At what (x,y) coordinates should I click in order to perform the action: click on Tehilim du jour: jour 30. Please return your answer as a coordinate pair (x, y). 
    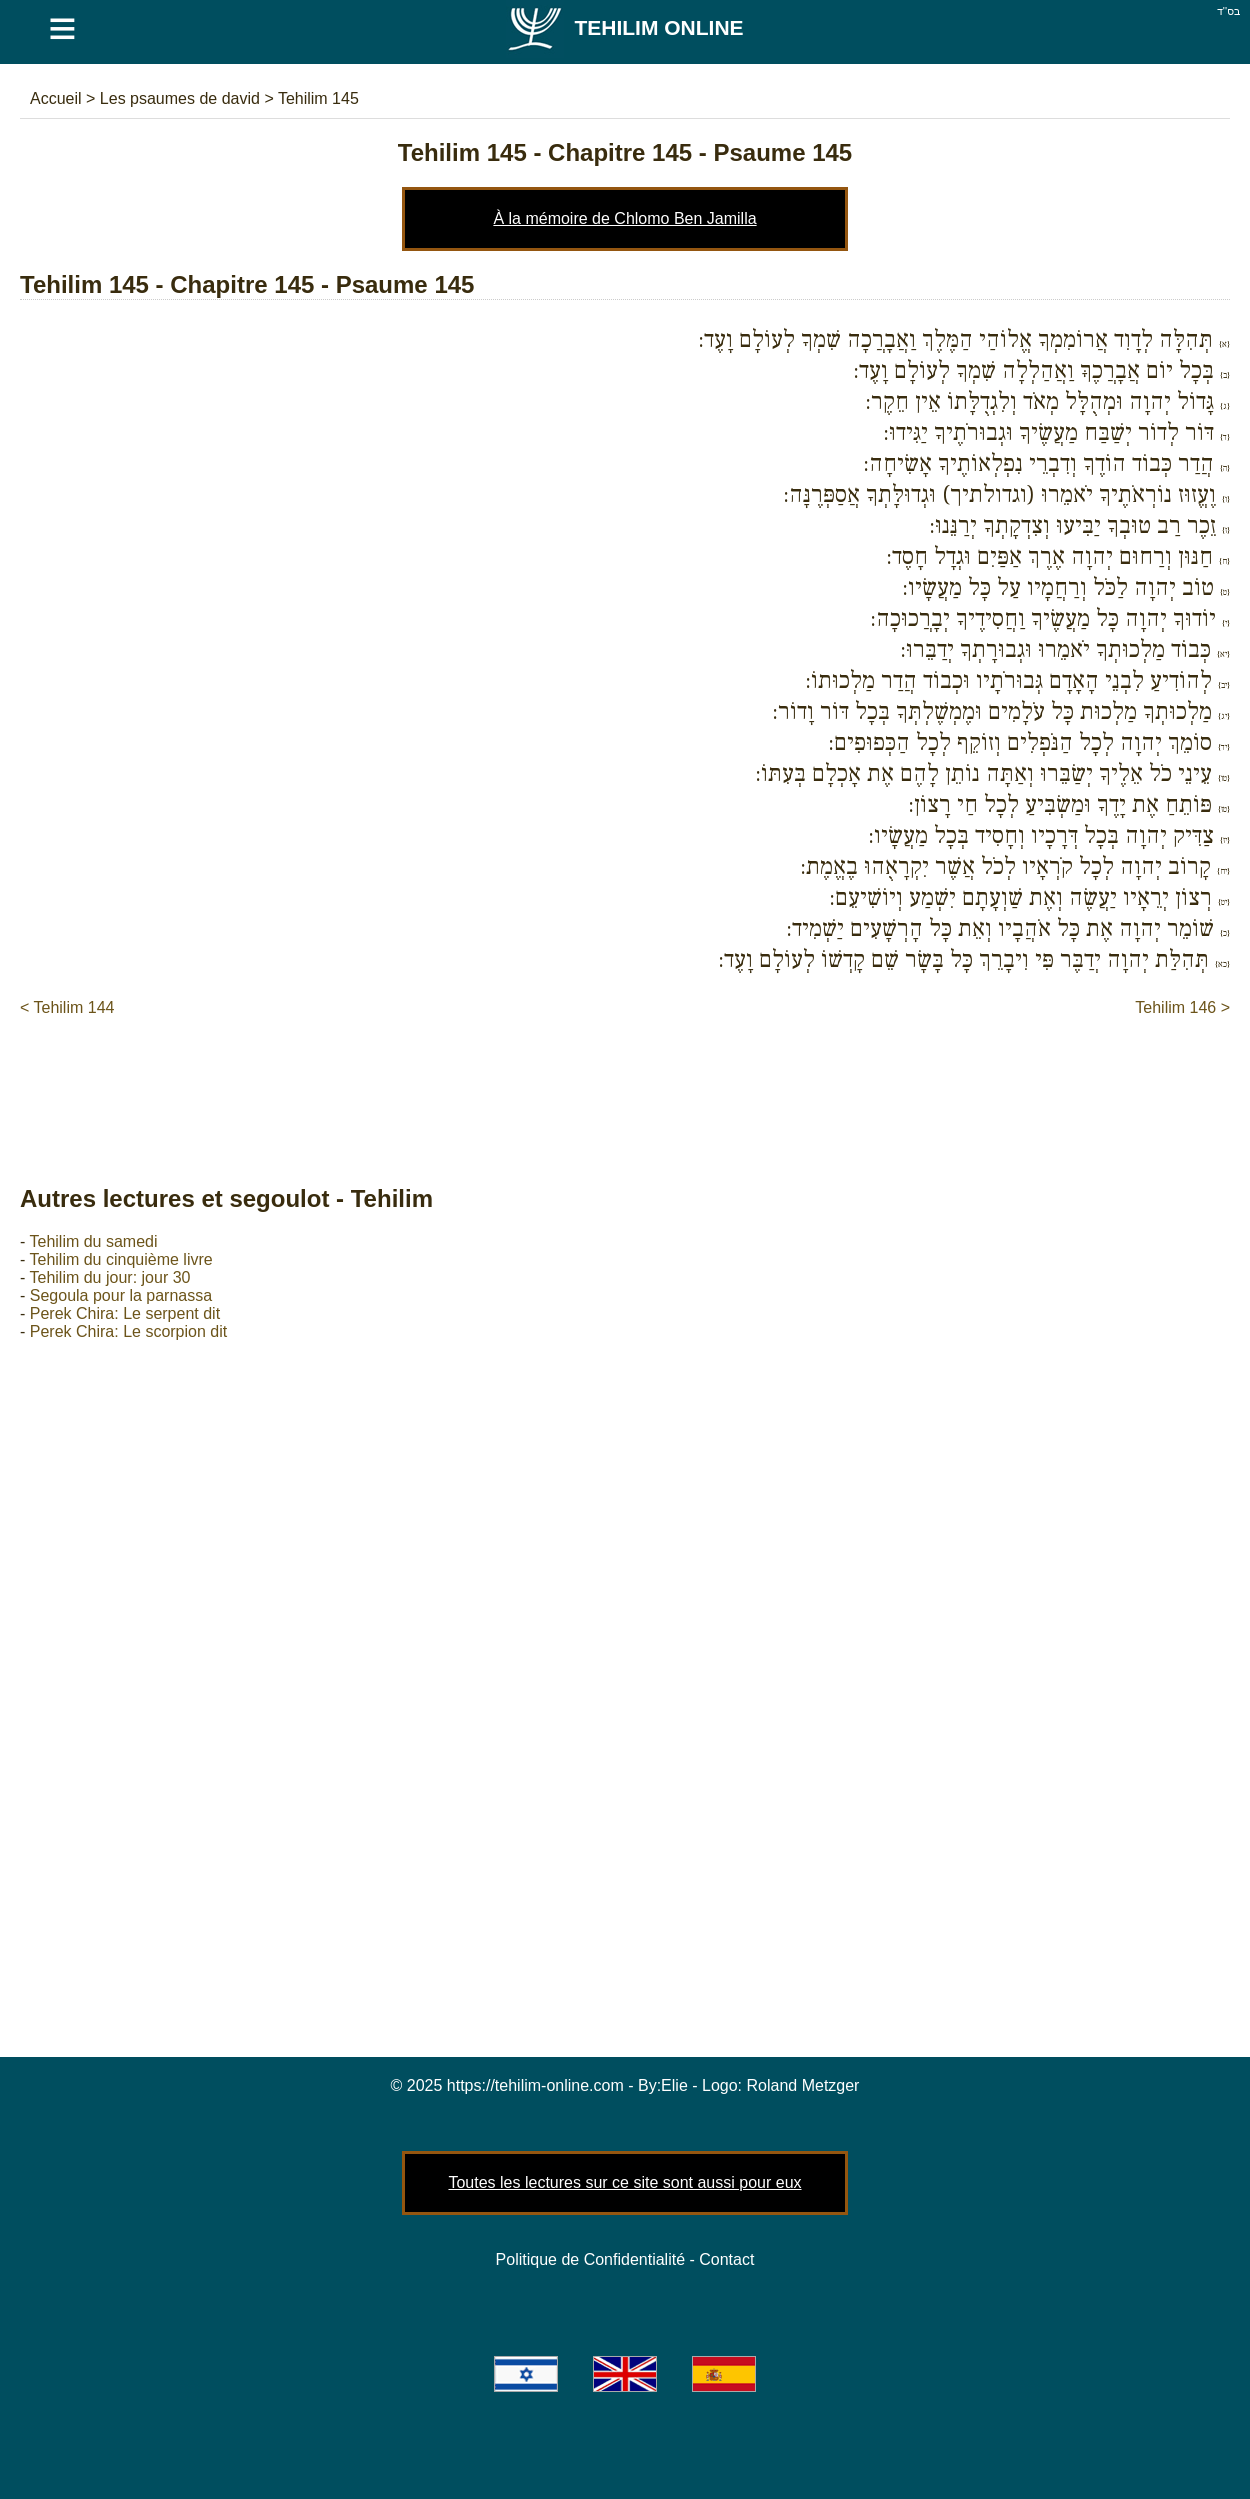
    Looking at the image, I should click on (109, 1277).